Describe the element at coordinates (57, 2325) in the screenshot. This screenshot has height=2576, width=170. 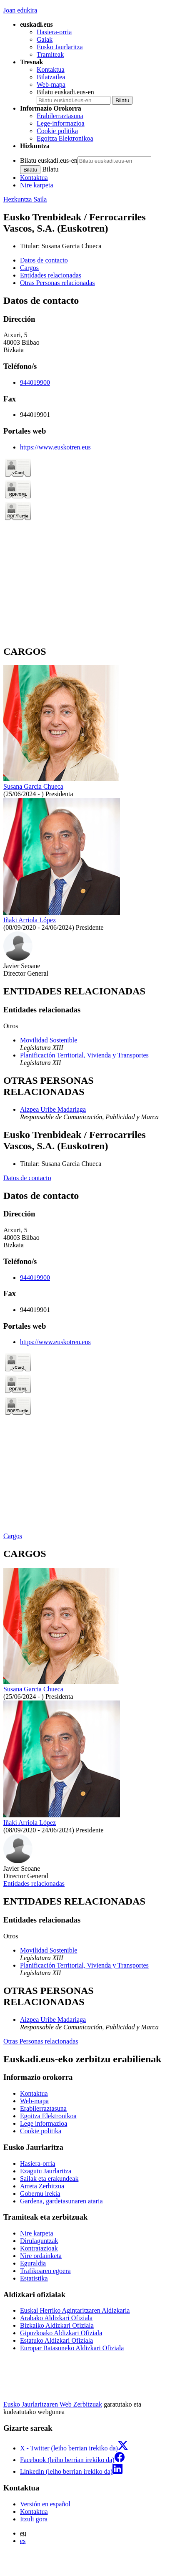
I see `Bizkaiko Aldizkari Ofiziala` at that location.